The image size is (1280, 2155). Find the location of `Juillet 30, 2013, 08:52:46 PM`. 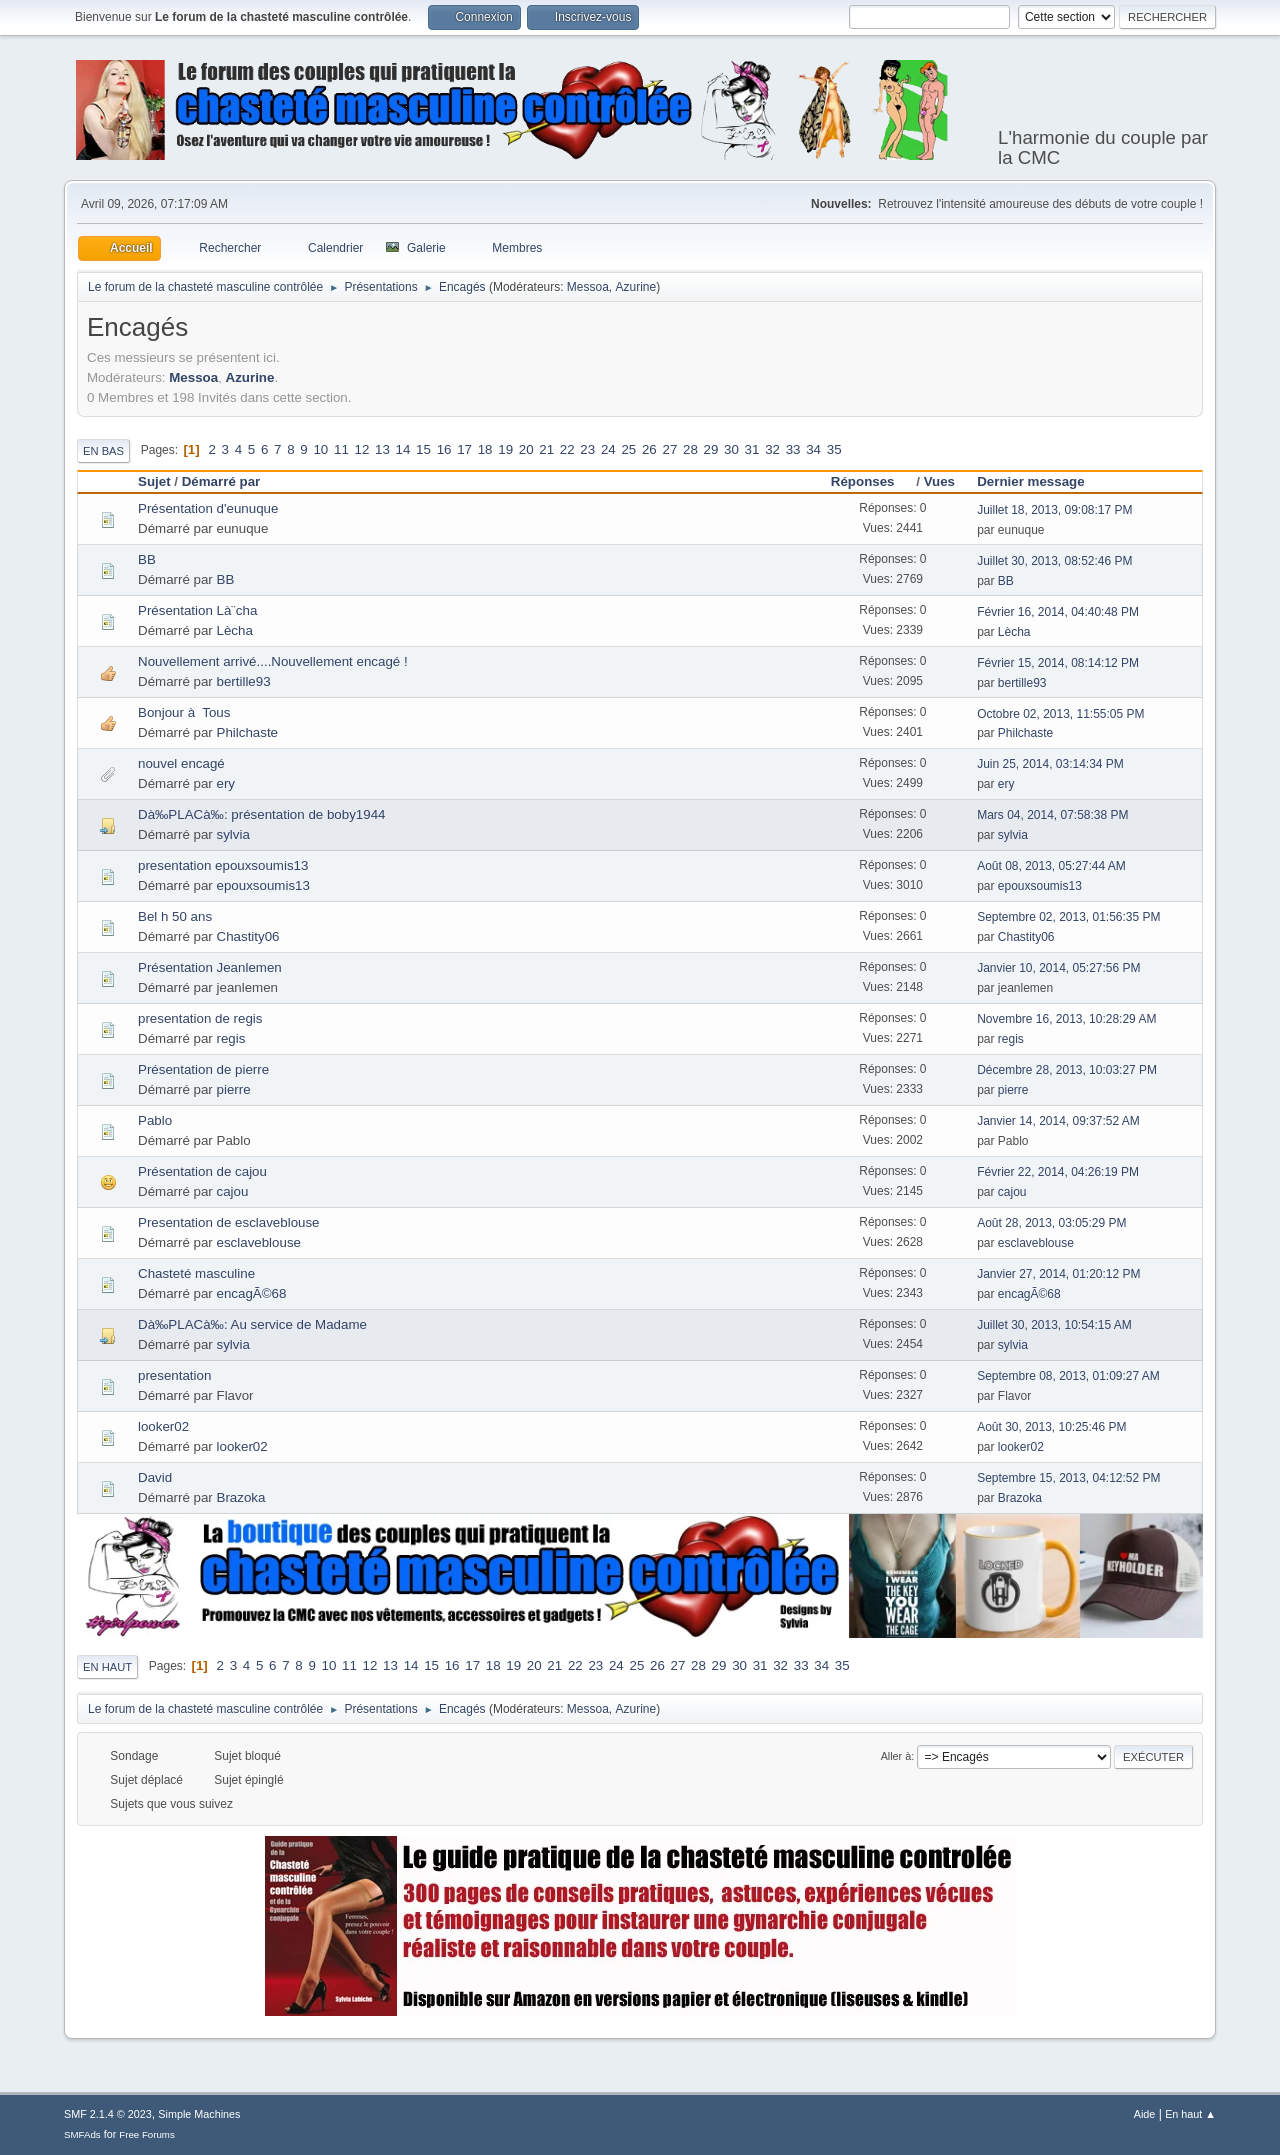

Juillet 30, 2013, 08:52:46 PM is located at coordinates (1054, 561).